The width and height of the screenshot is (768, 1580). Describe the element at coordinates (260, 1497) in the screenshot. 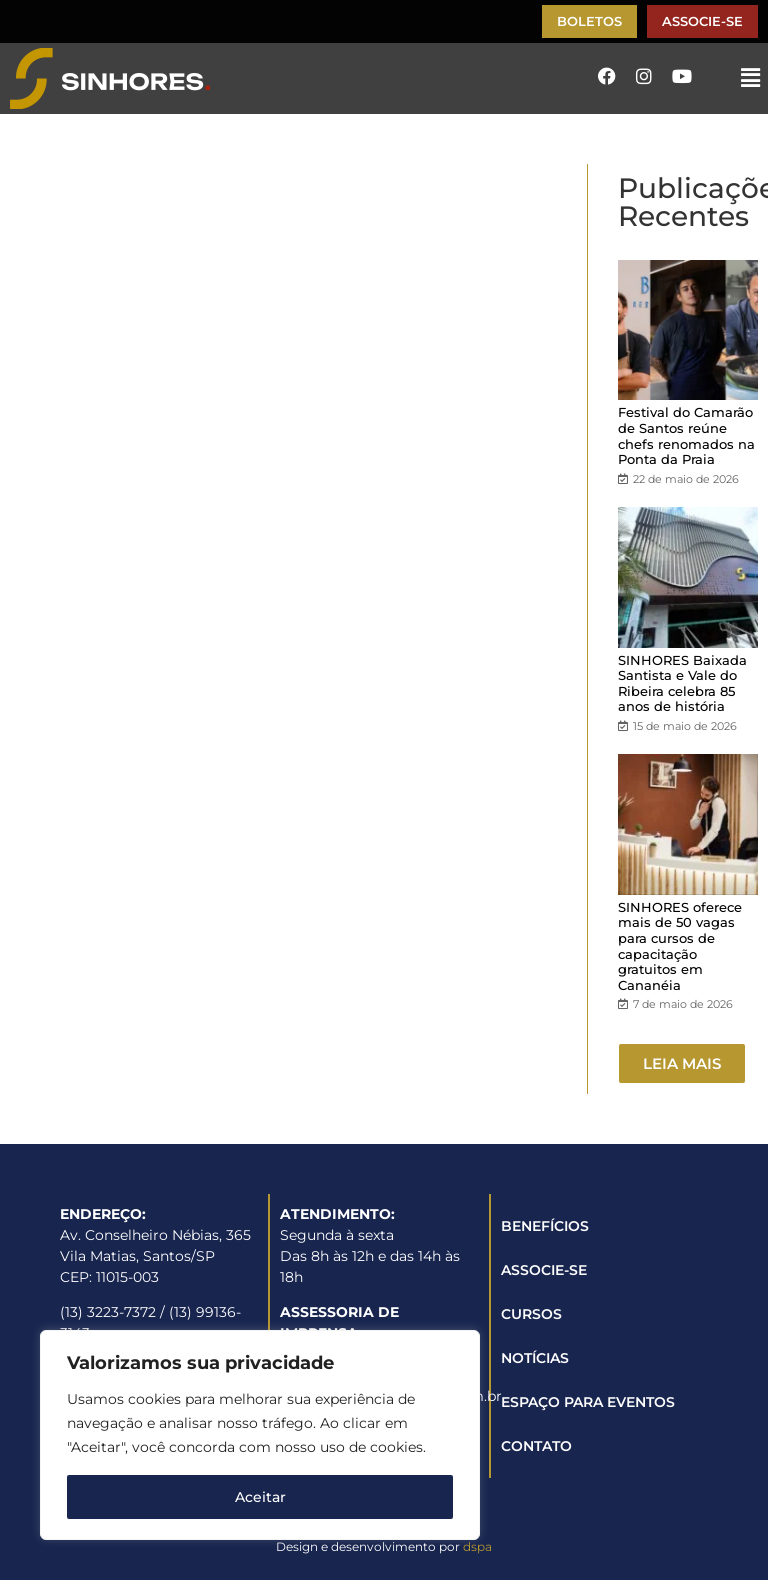

I see `Aceitar` at that location.